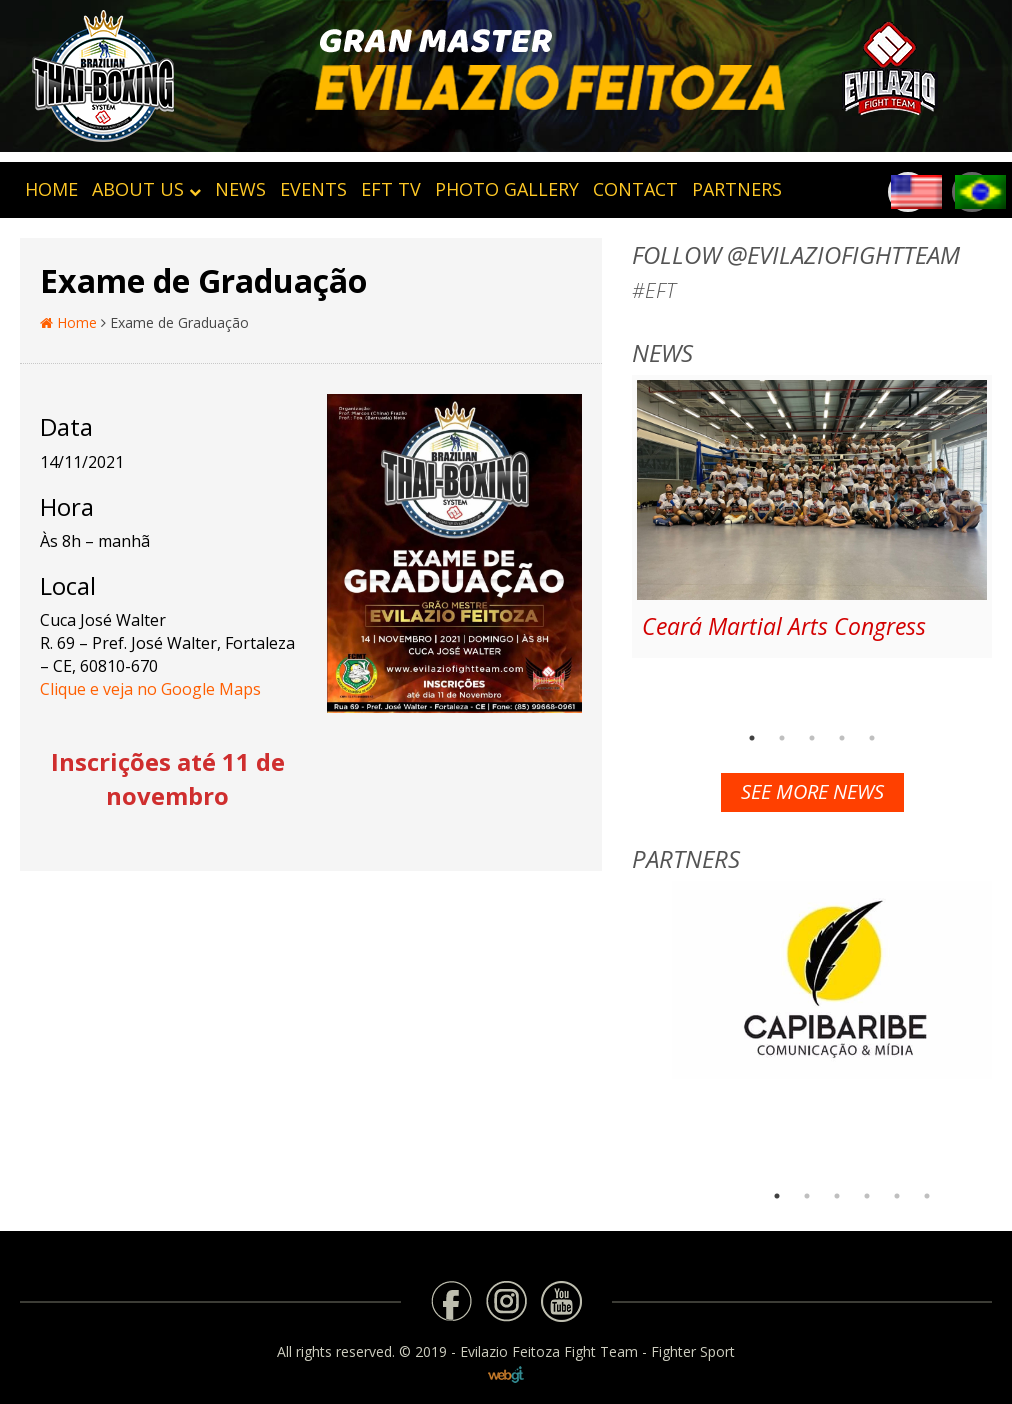 The height and width of the screenshot is (1404, 1012). What do you see at coordinates (812, 791) in the screenshot?
I see `See more news` at bounding box center [812, 791].